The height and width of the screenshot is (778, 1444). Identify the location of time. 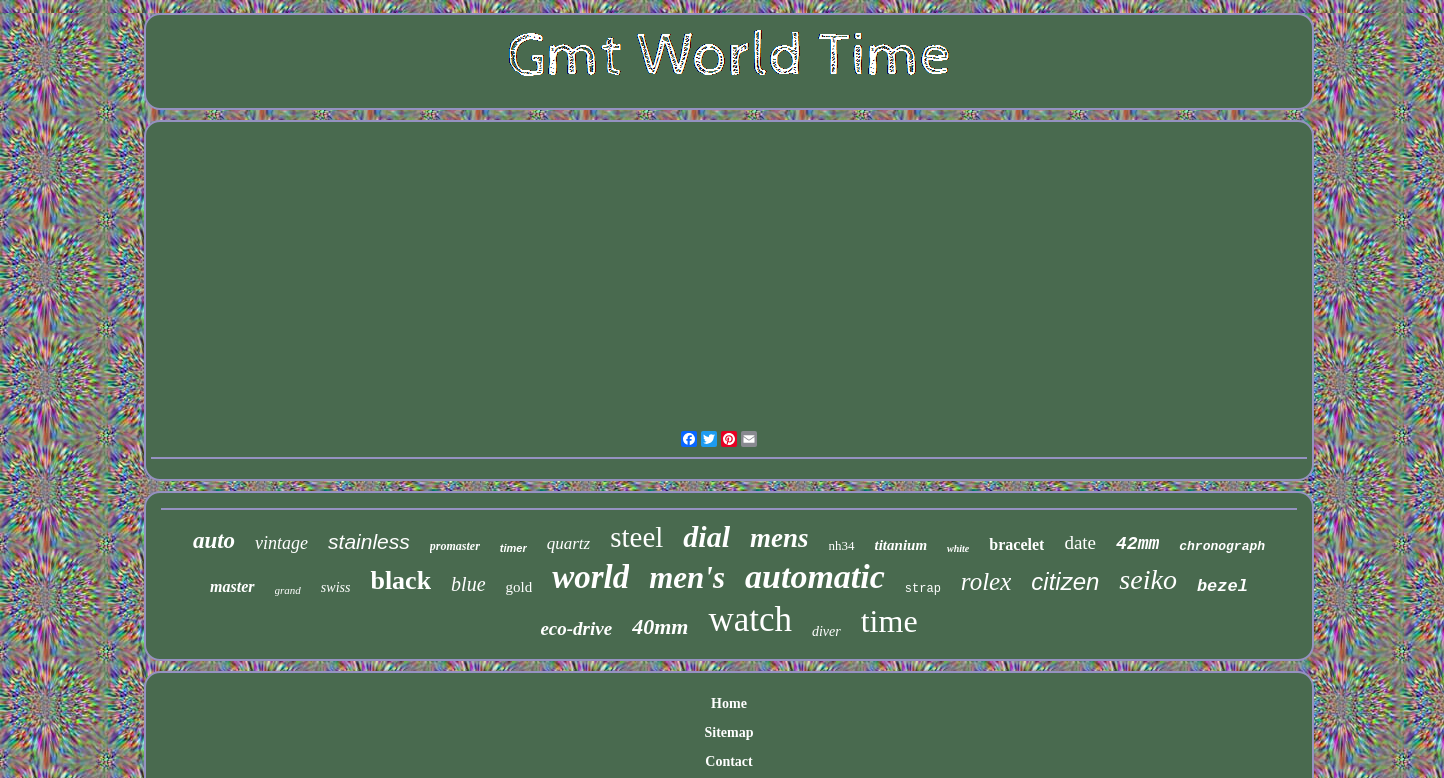
(889, 621).